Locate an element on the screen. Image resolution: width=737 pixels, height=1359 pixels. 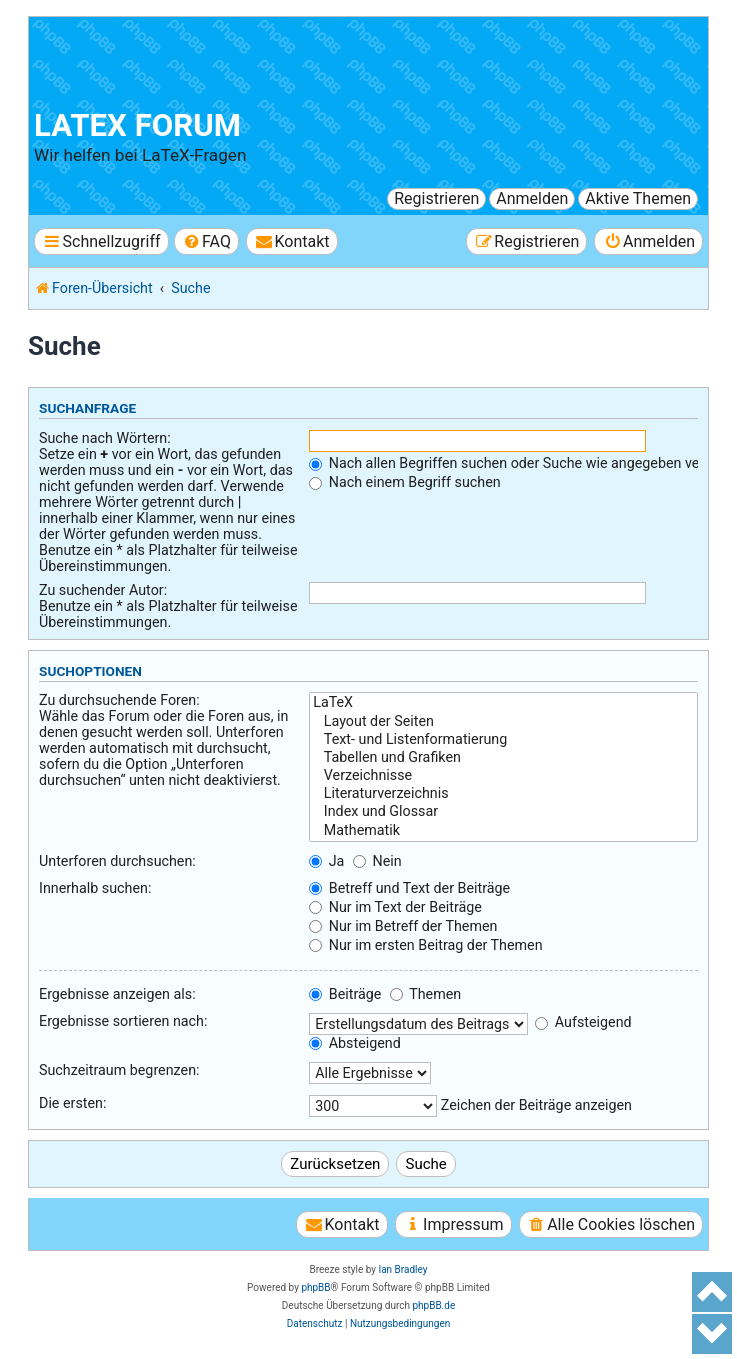
Index und Glossar is located at coordinates (503, 812).